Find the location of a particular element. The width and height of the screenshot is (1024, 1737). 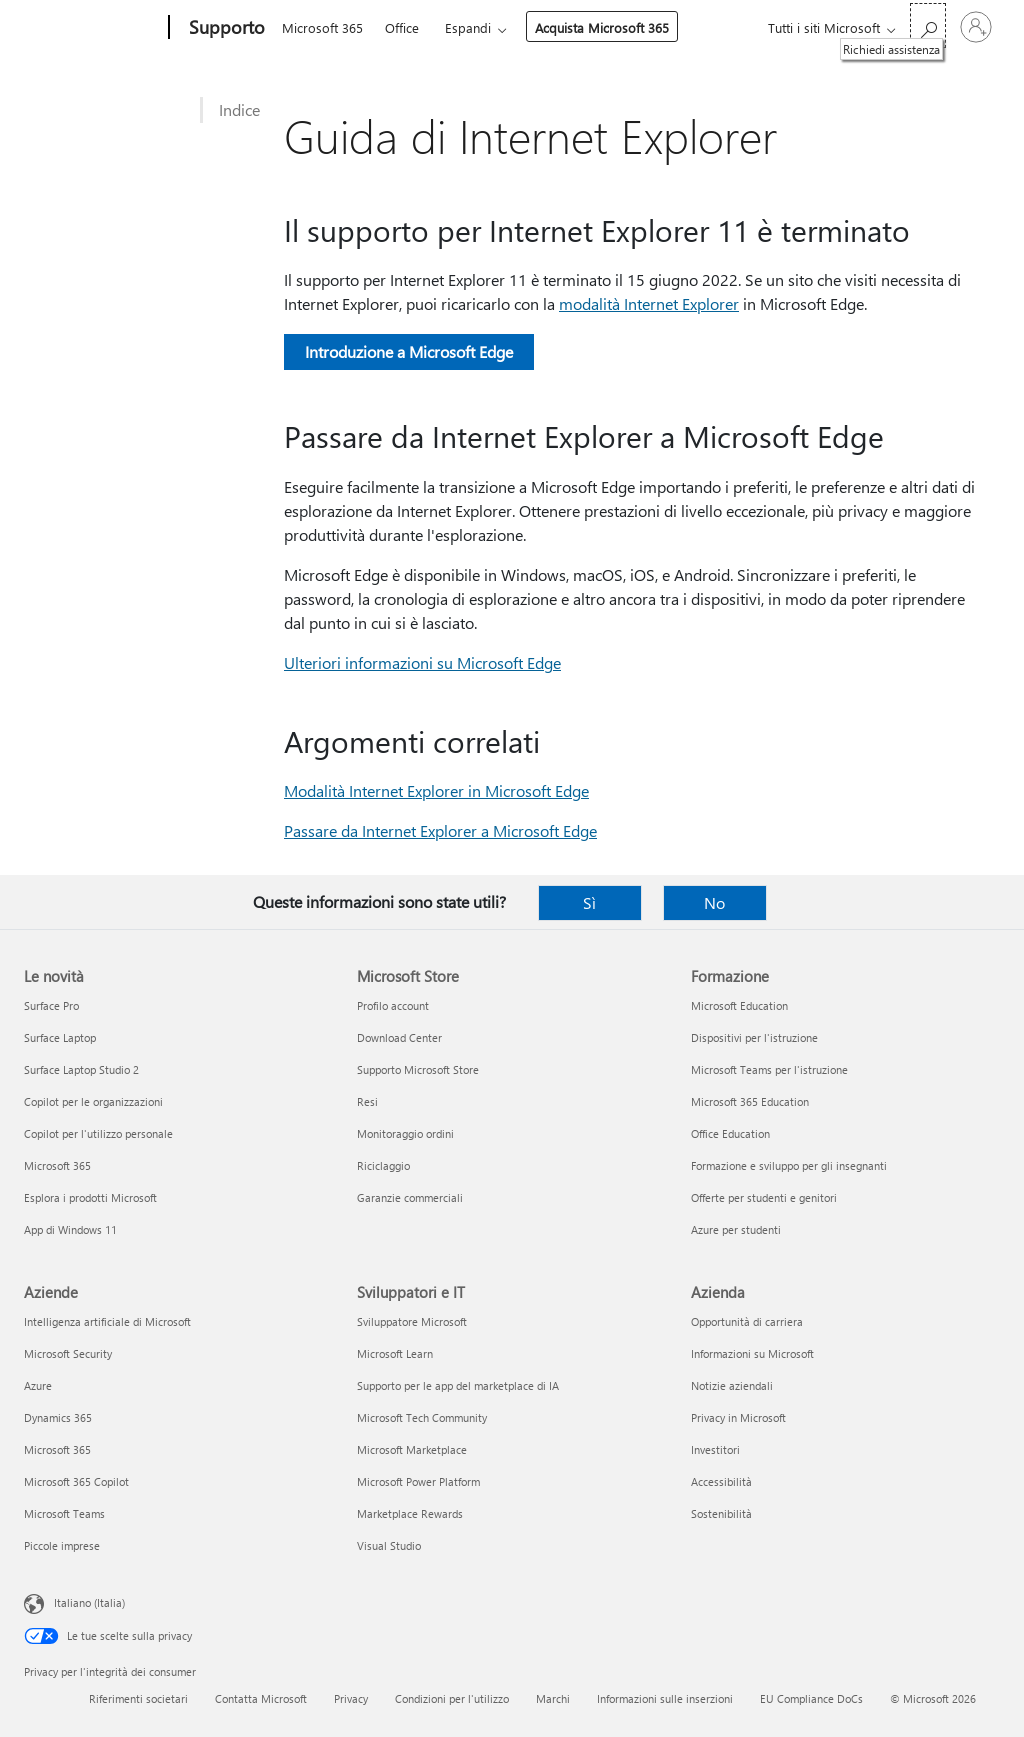

Supporto Microsoft Store [Supporto Microsoft Store Microsoft Store] is located at coordinates (418, 1069).